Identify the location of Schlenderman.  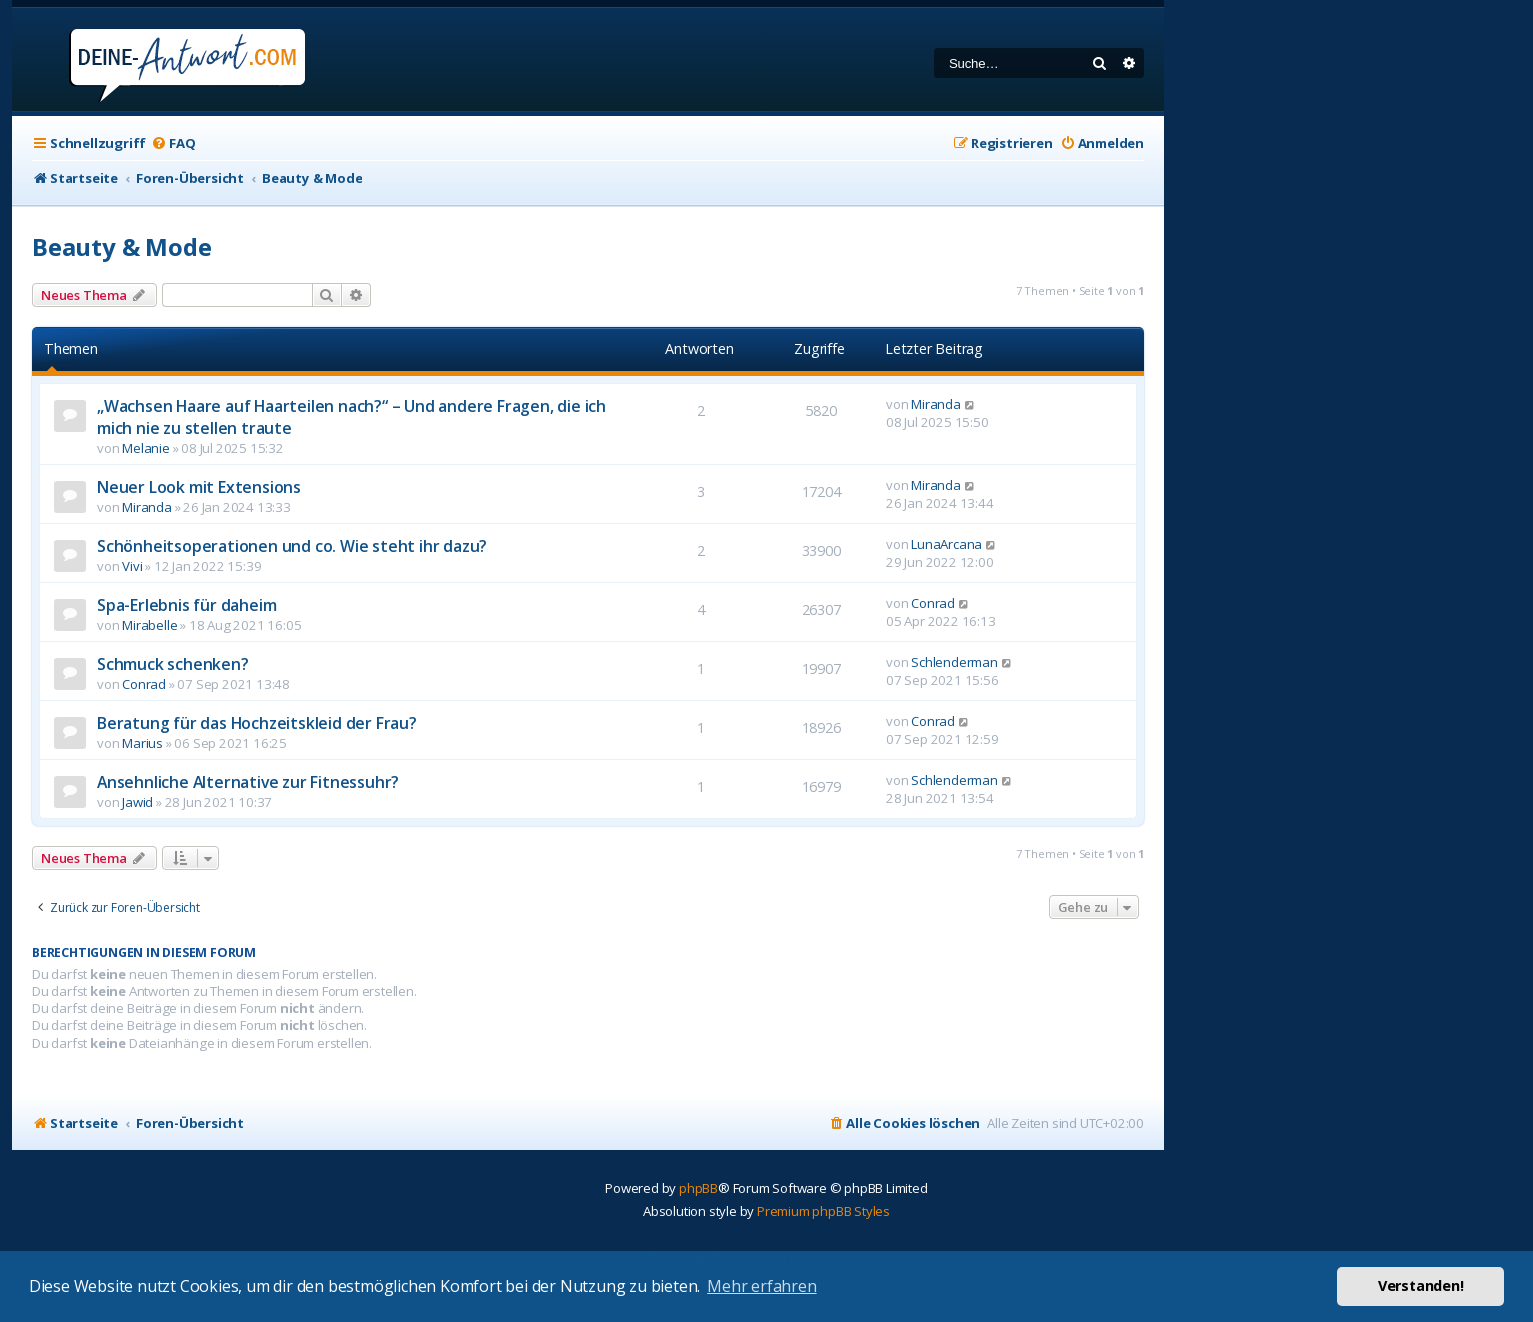
(954, 662).